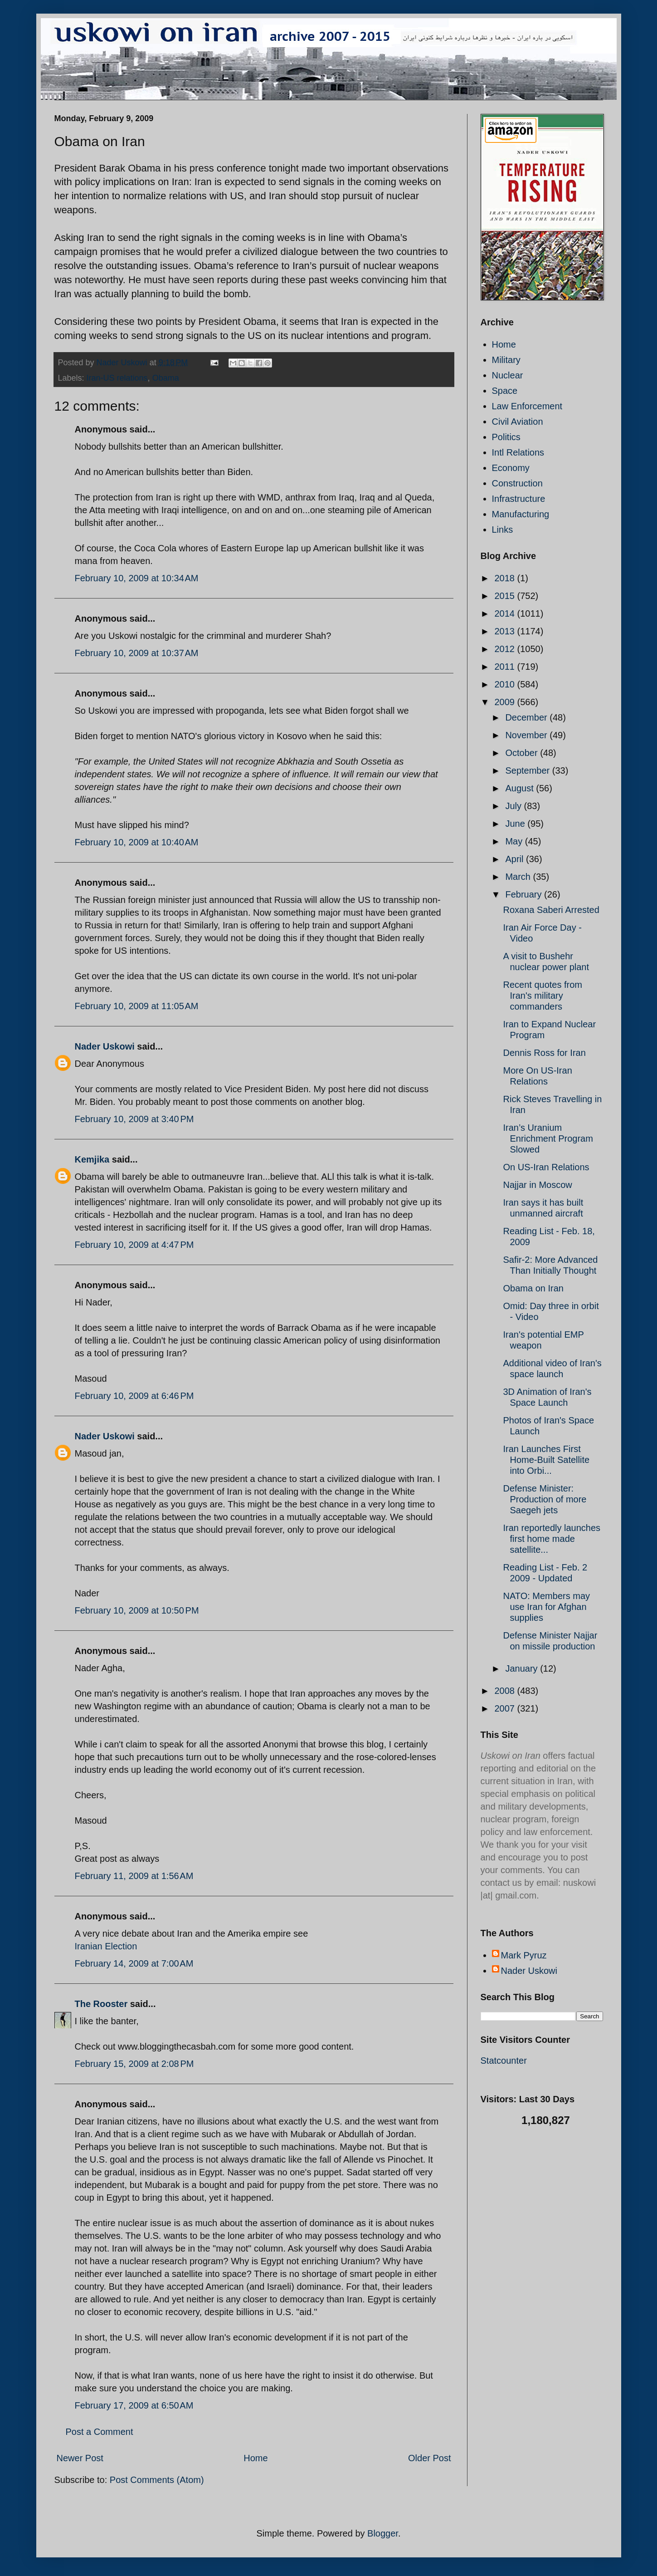 The width and height of the screenshot is (657, 2576). I want to click on July, so click(514, 806).